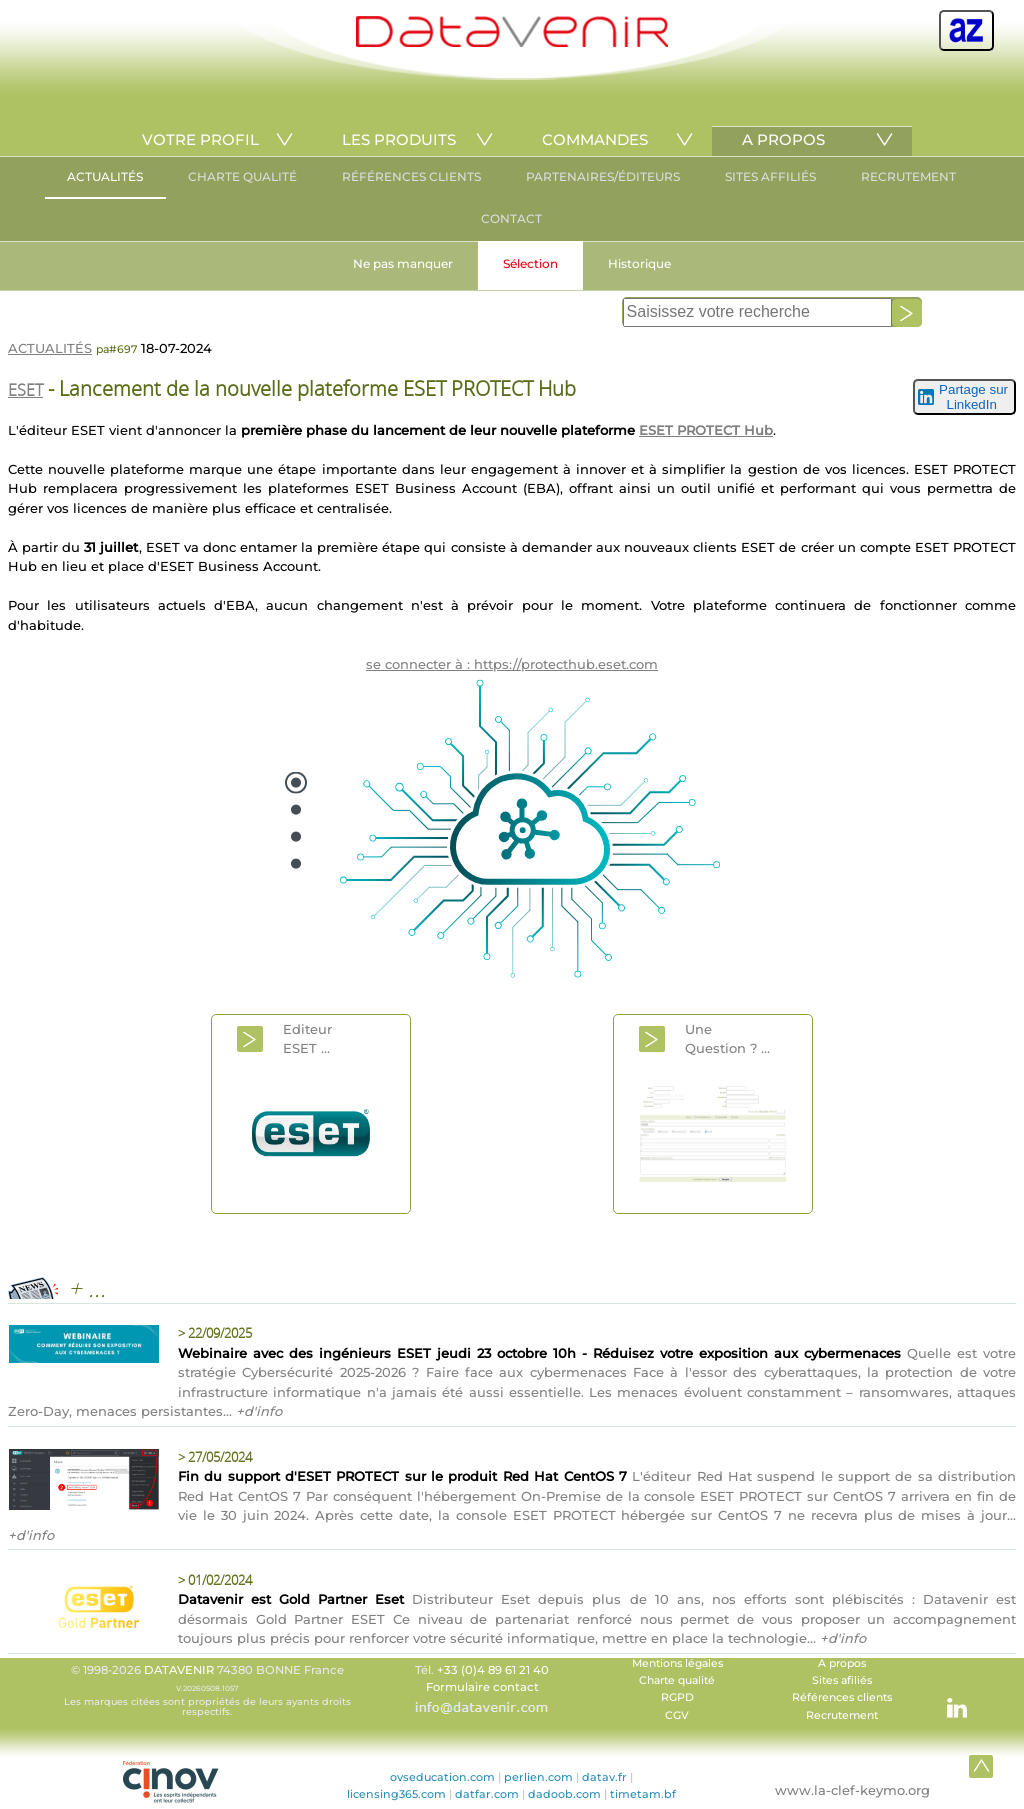 The width and height of the screenshot is (1024, 1809). What do you see at coordinates (595, 139) in the screenshot?
I see `COMMANDES` at bounding box center [595, 139].